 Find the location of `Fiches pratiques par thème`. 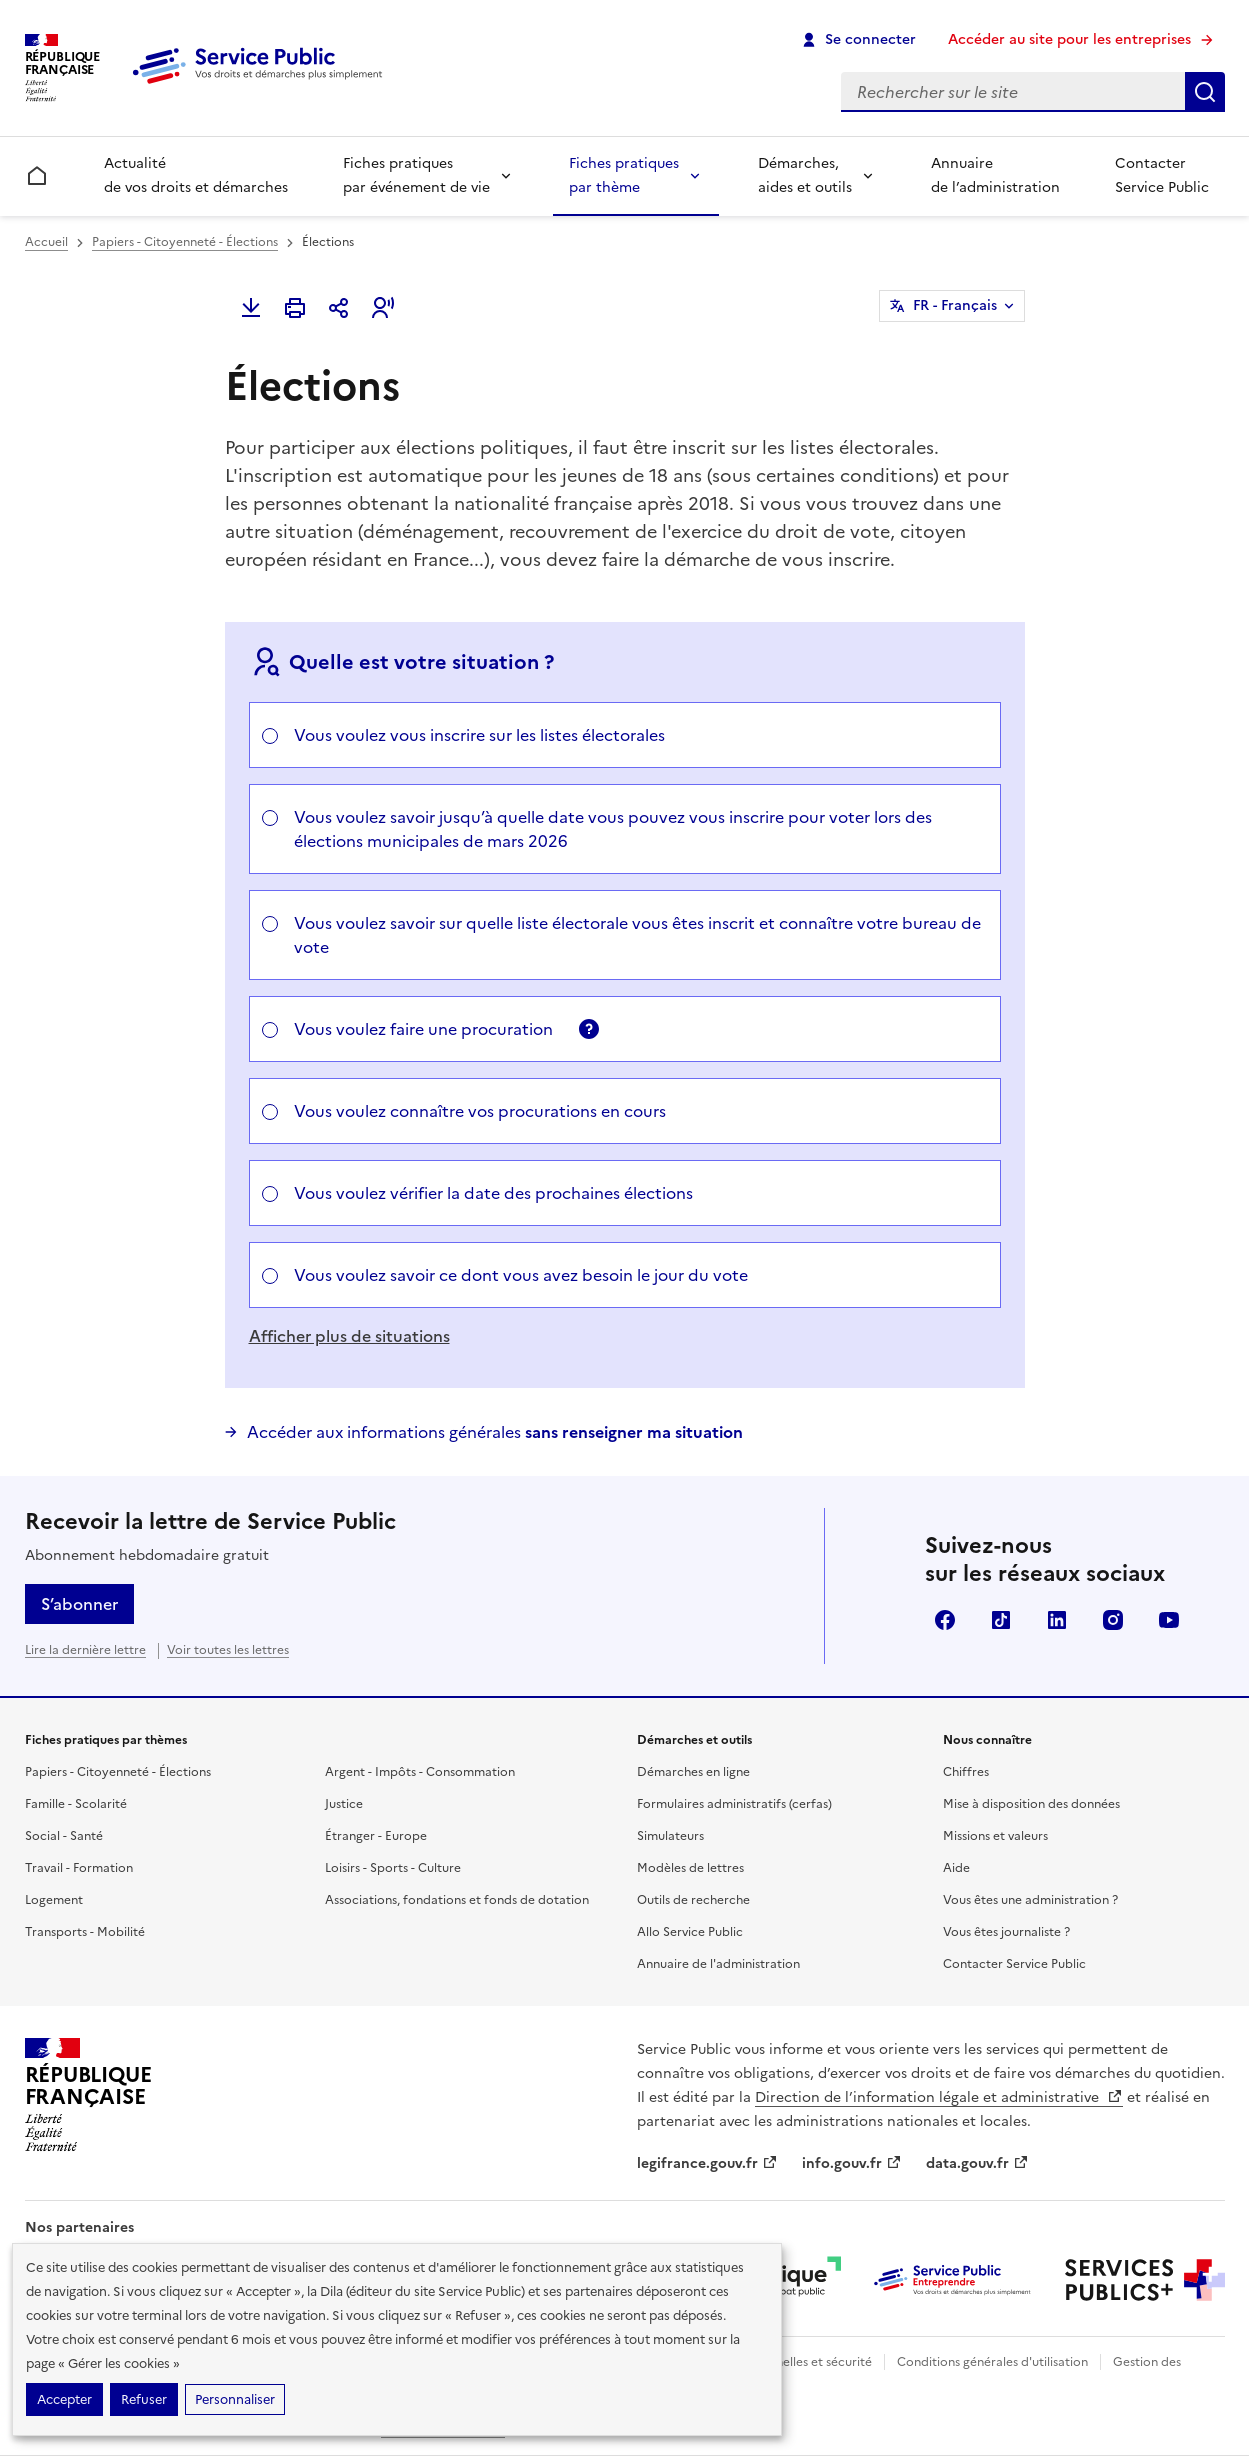

Fiches pratiques par thème is located at coordinates (624, 175).